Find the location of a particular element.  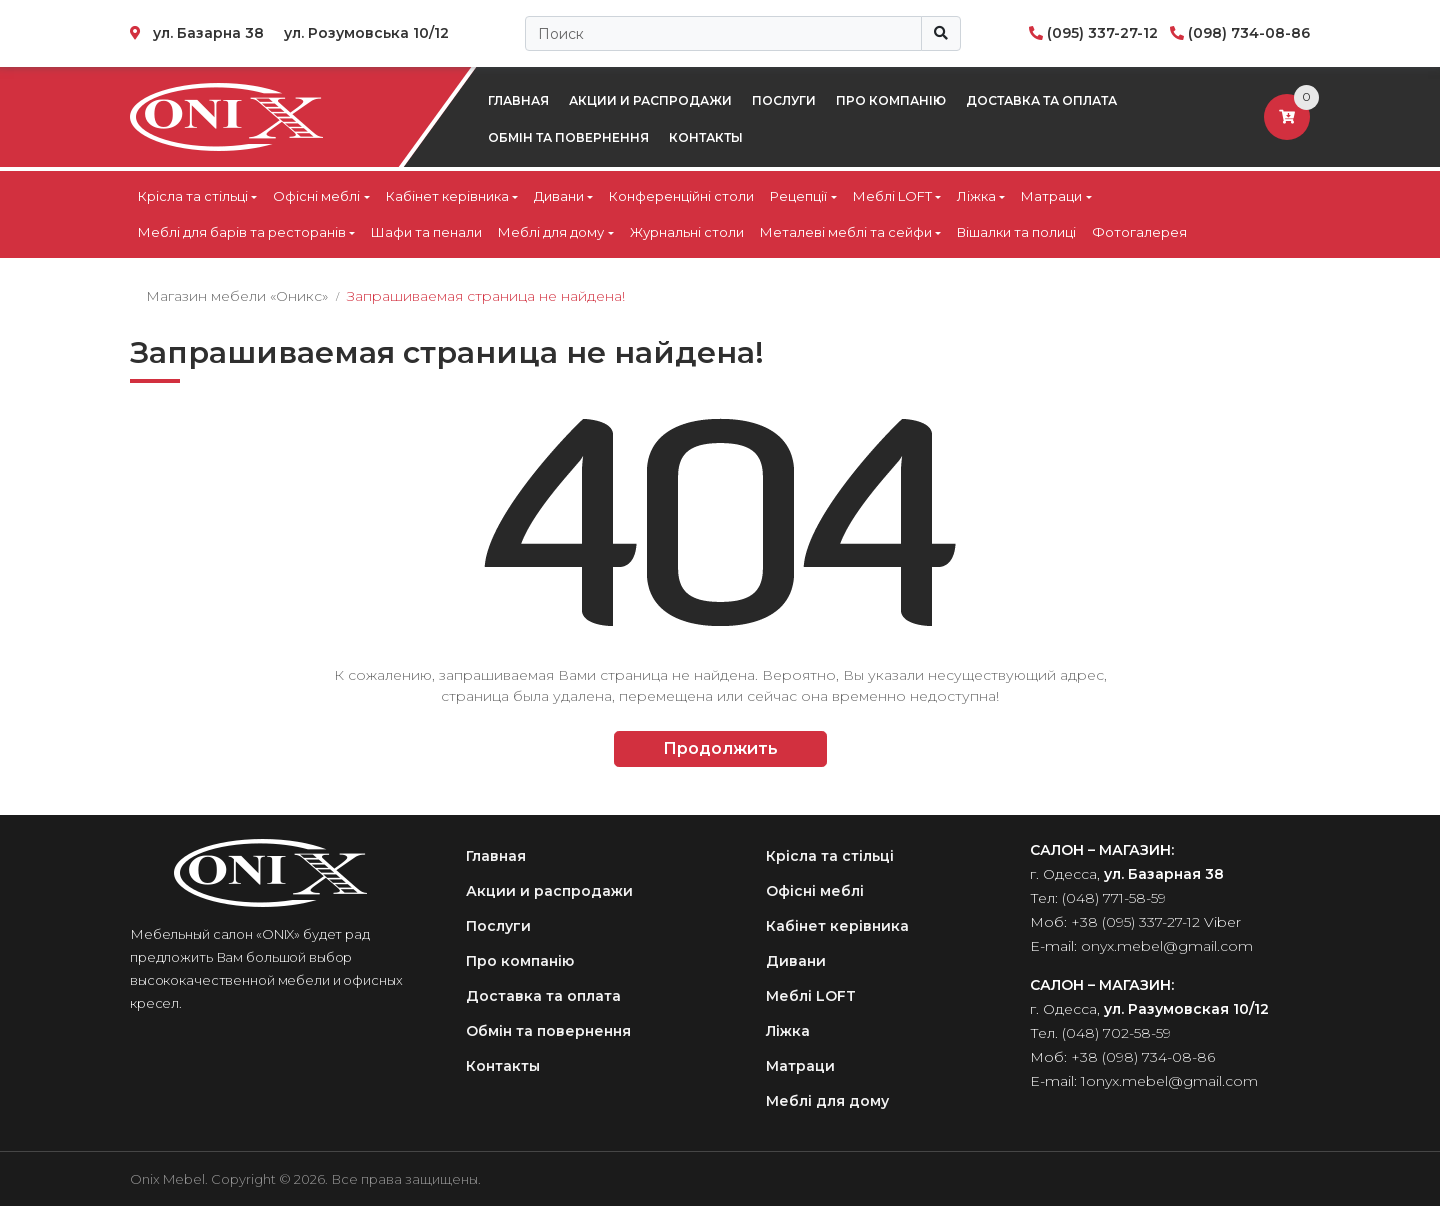

Рецепції is located at coordinates (798, 196).